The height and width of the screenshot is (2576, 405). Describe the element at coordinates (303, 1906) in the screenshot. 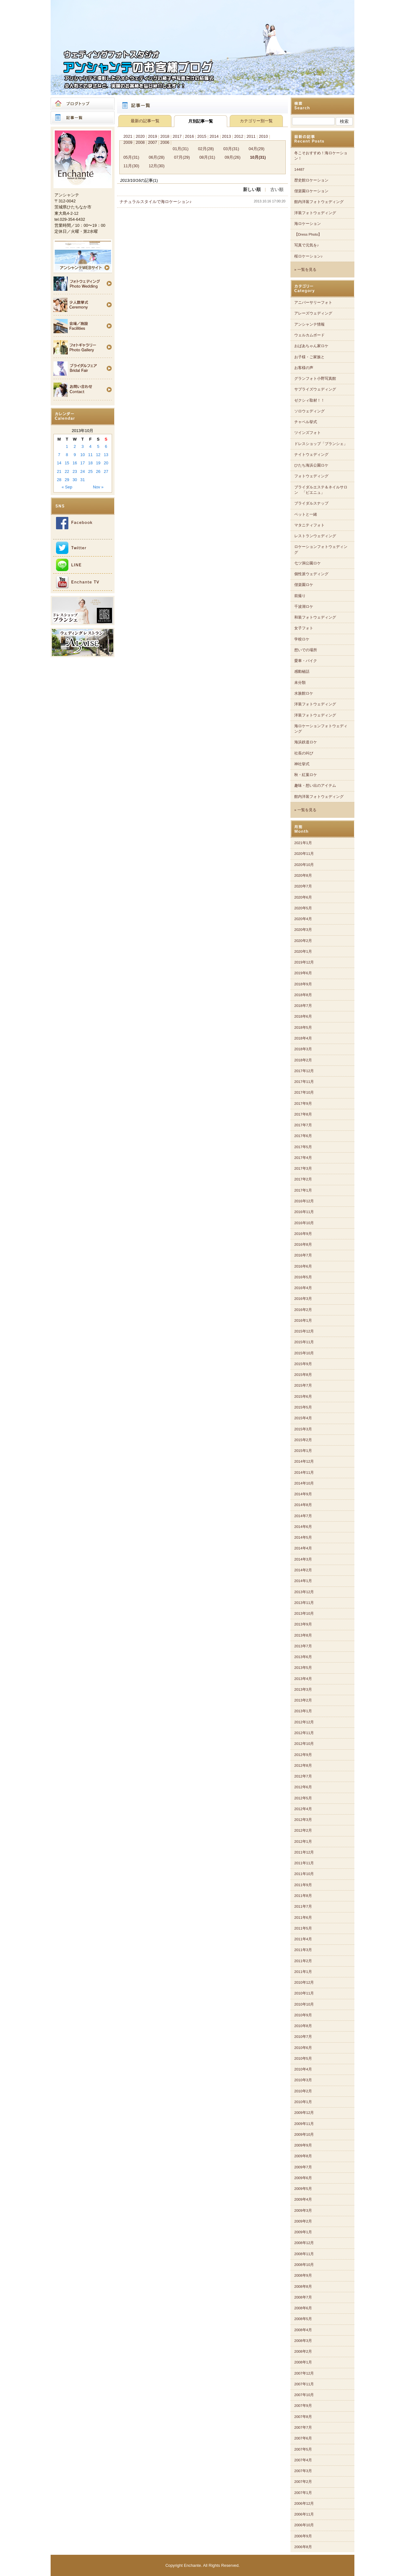

I see `2011年7月` at that location.